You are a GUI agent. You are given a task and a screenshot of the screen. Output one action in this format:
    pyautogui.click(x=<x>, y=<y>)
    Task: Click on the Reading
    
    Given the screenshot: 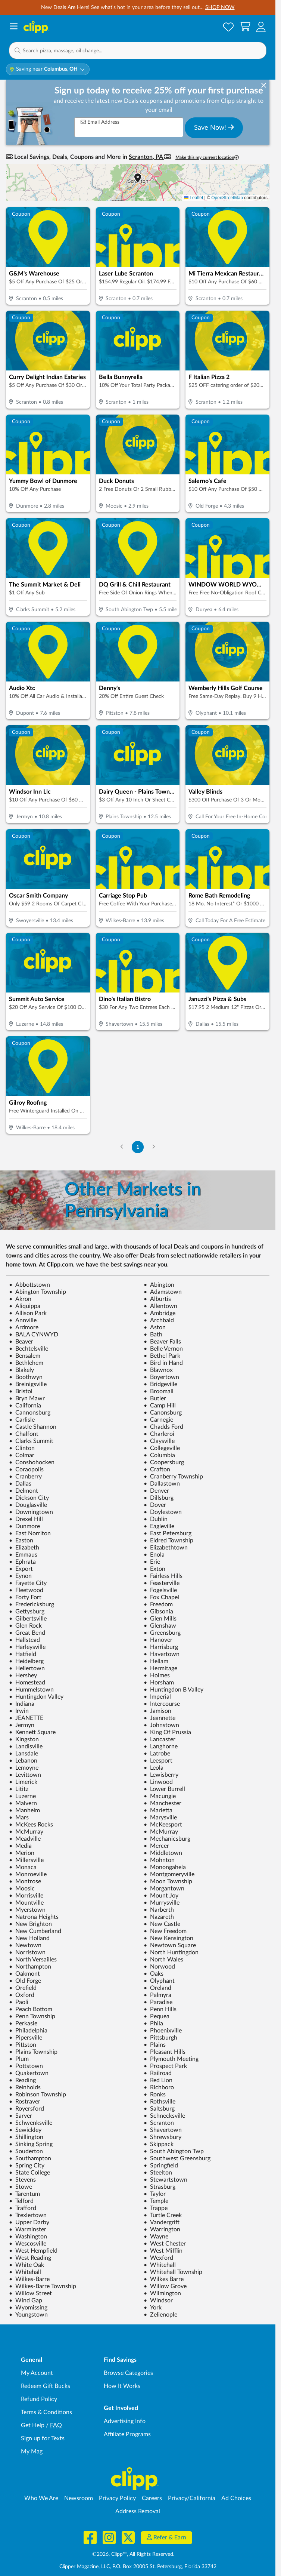 What is the action you would take?
    pyautogui.click(x=22, y=2080)
    